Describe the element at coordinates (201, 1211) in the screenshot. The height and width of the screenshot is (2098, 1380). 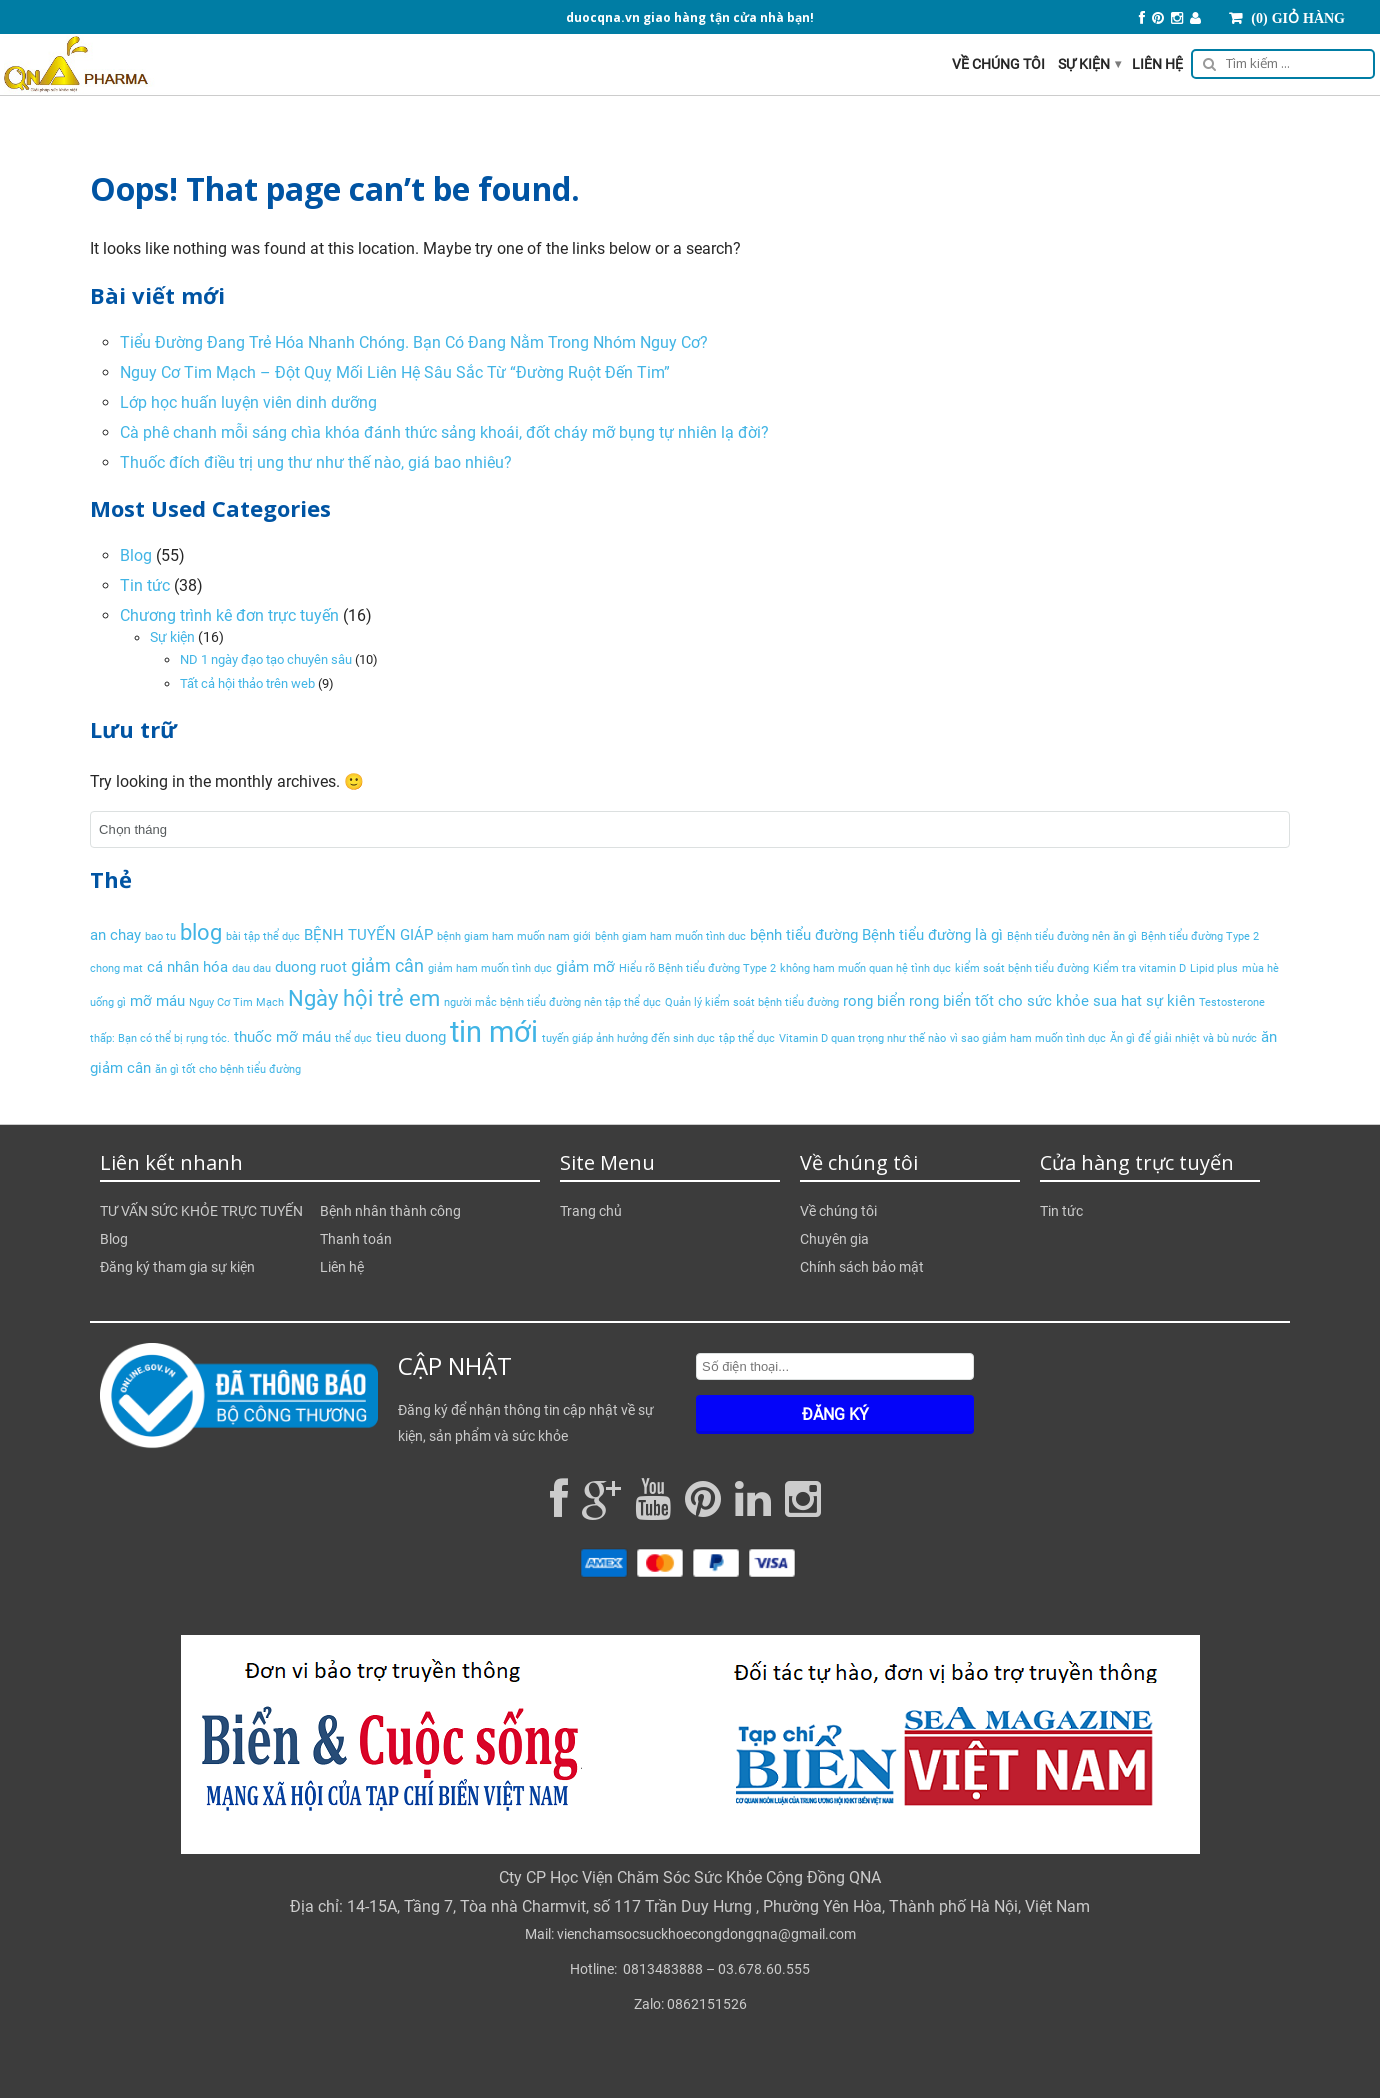
I see `TƯ VẤN SỨC KHỎE TRỰC TUYẾN` at that location.